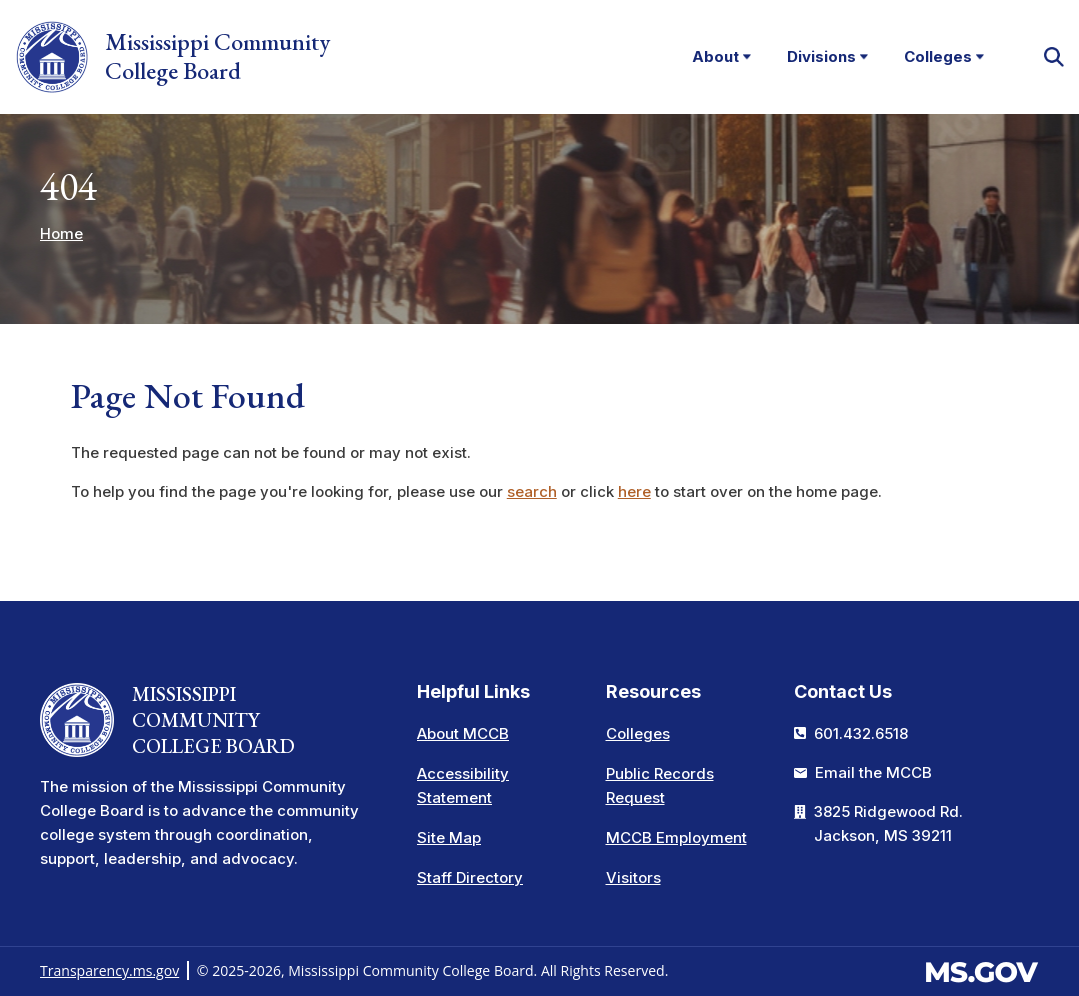 Image resolution: width=1079 pixels, height=996 pixels. What do you see at coordinates (532, 493) in the screenshot?
I see `search` at bounding box center [532, 493].